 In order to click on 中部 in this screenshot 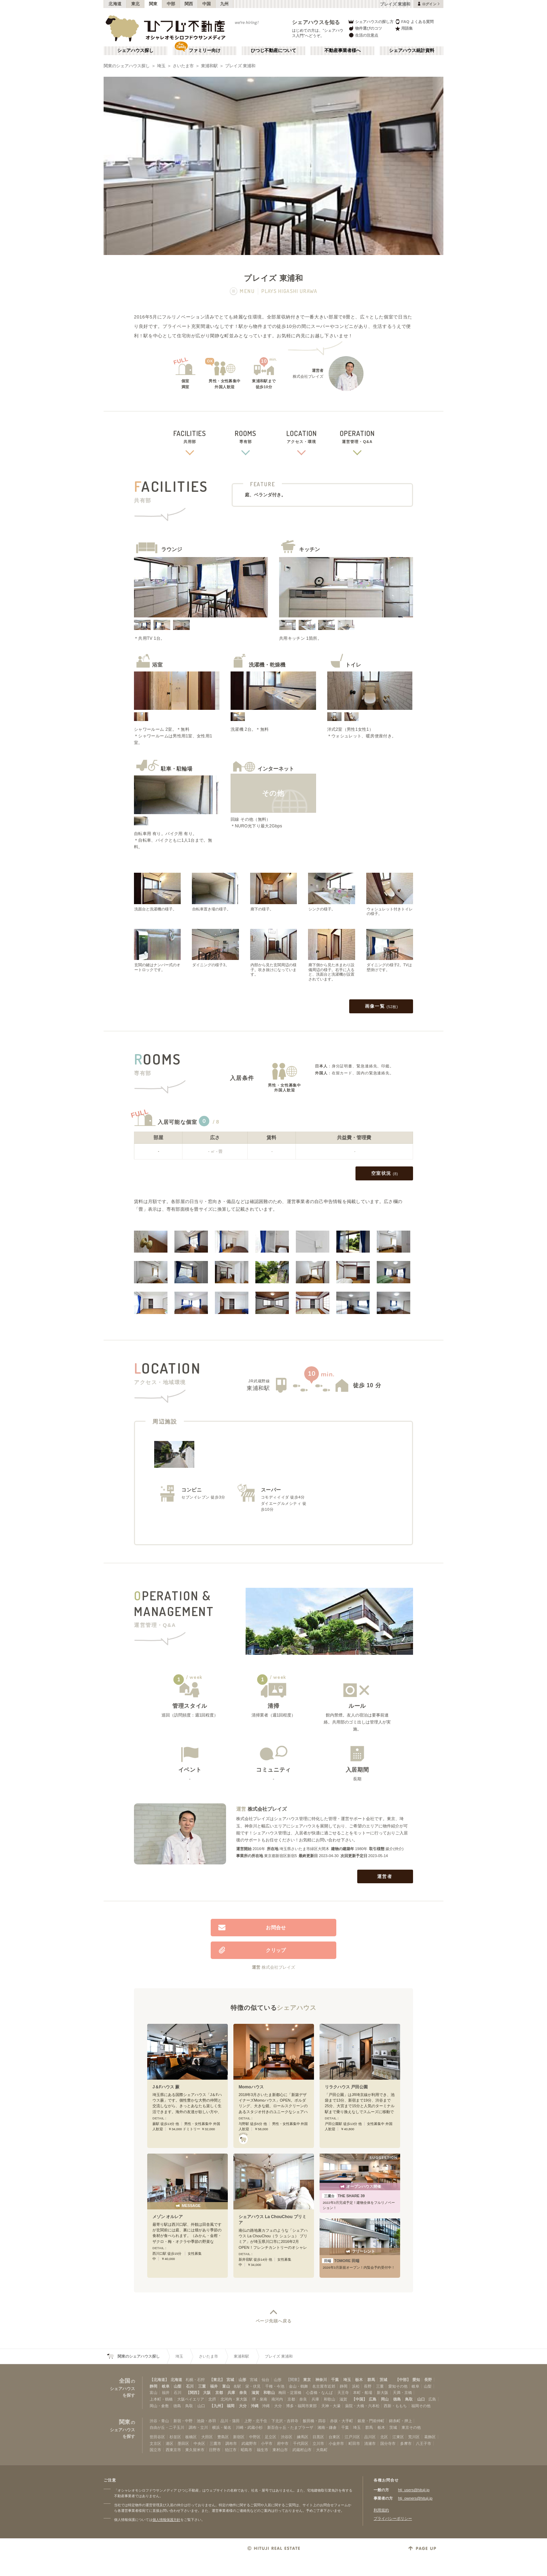, I will do `click(171, 3)`.